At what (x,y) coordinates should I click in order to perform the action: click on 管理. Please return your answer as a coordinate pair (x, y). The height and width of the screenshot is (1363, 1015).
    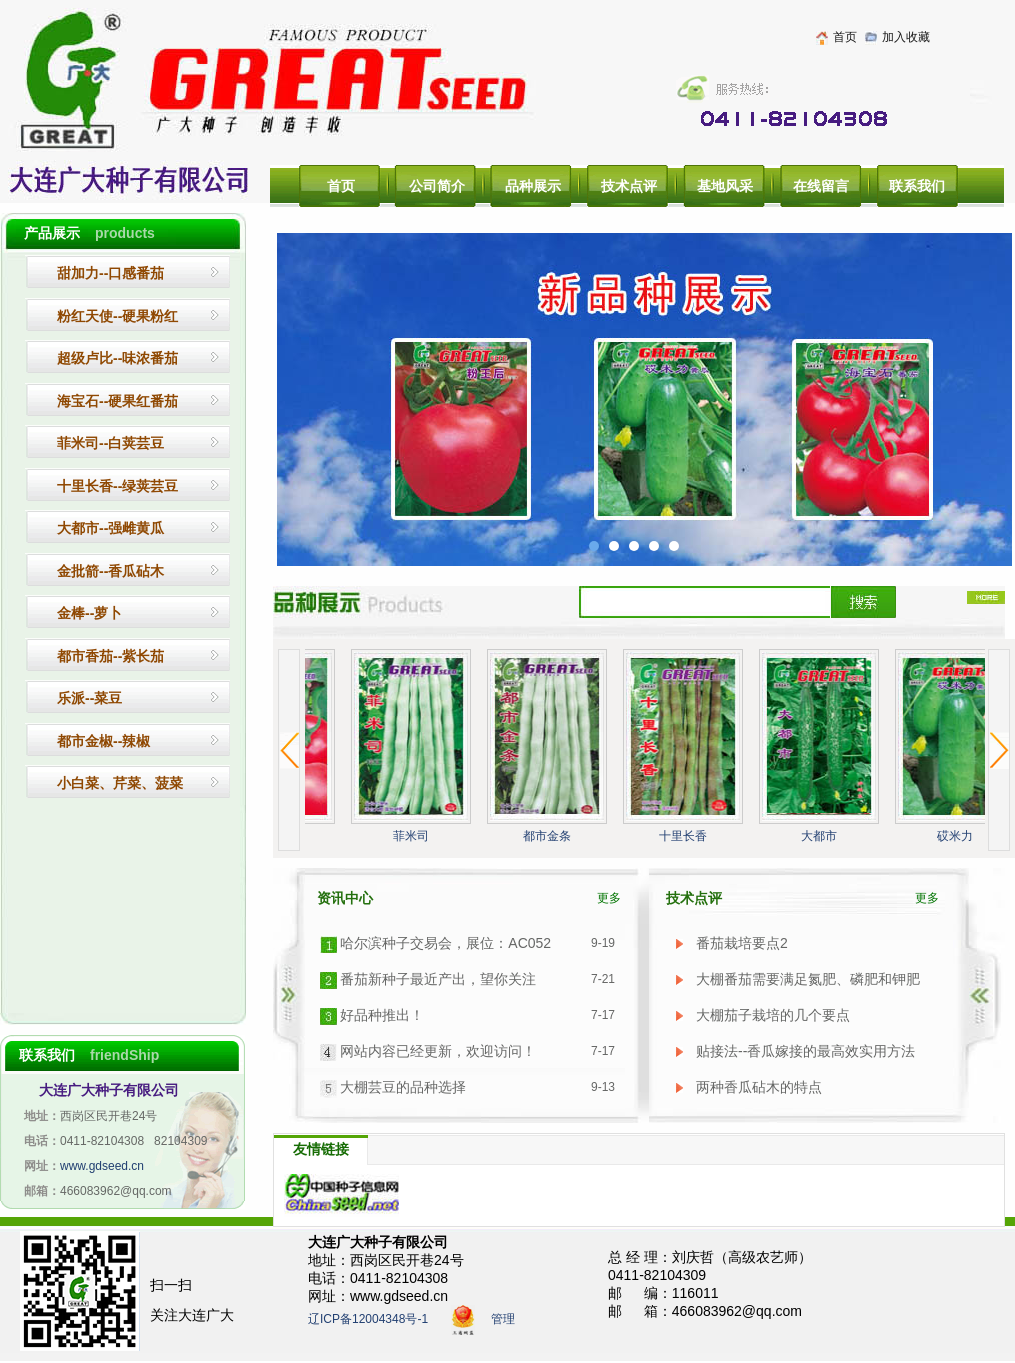
    Looking at the image, I should click on (503, 1320).